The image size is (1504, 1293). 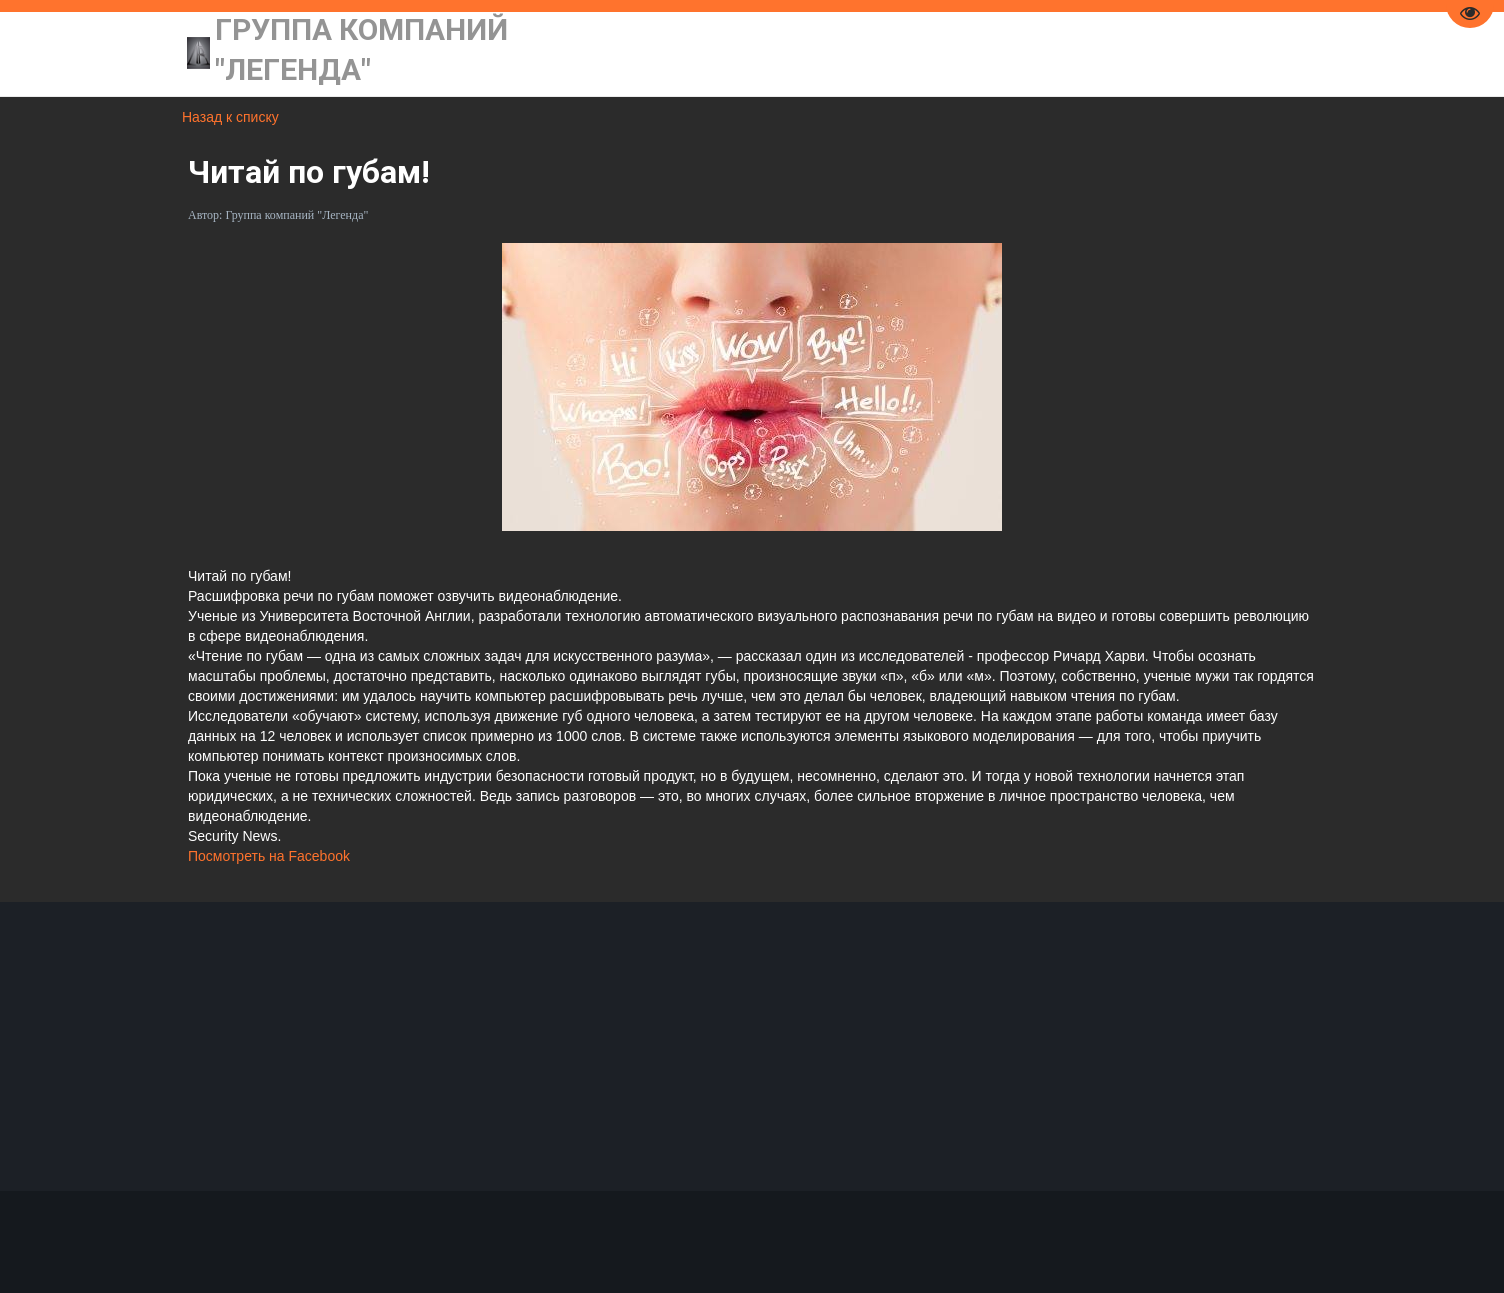 What do you see at coordinates (230, 117) in the screenshot?
I see `Назад к списку` at bounding box center [230, 117].